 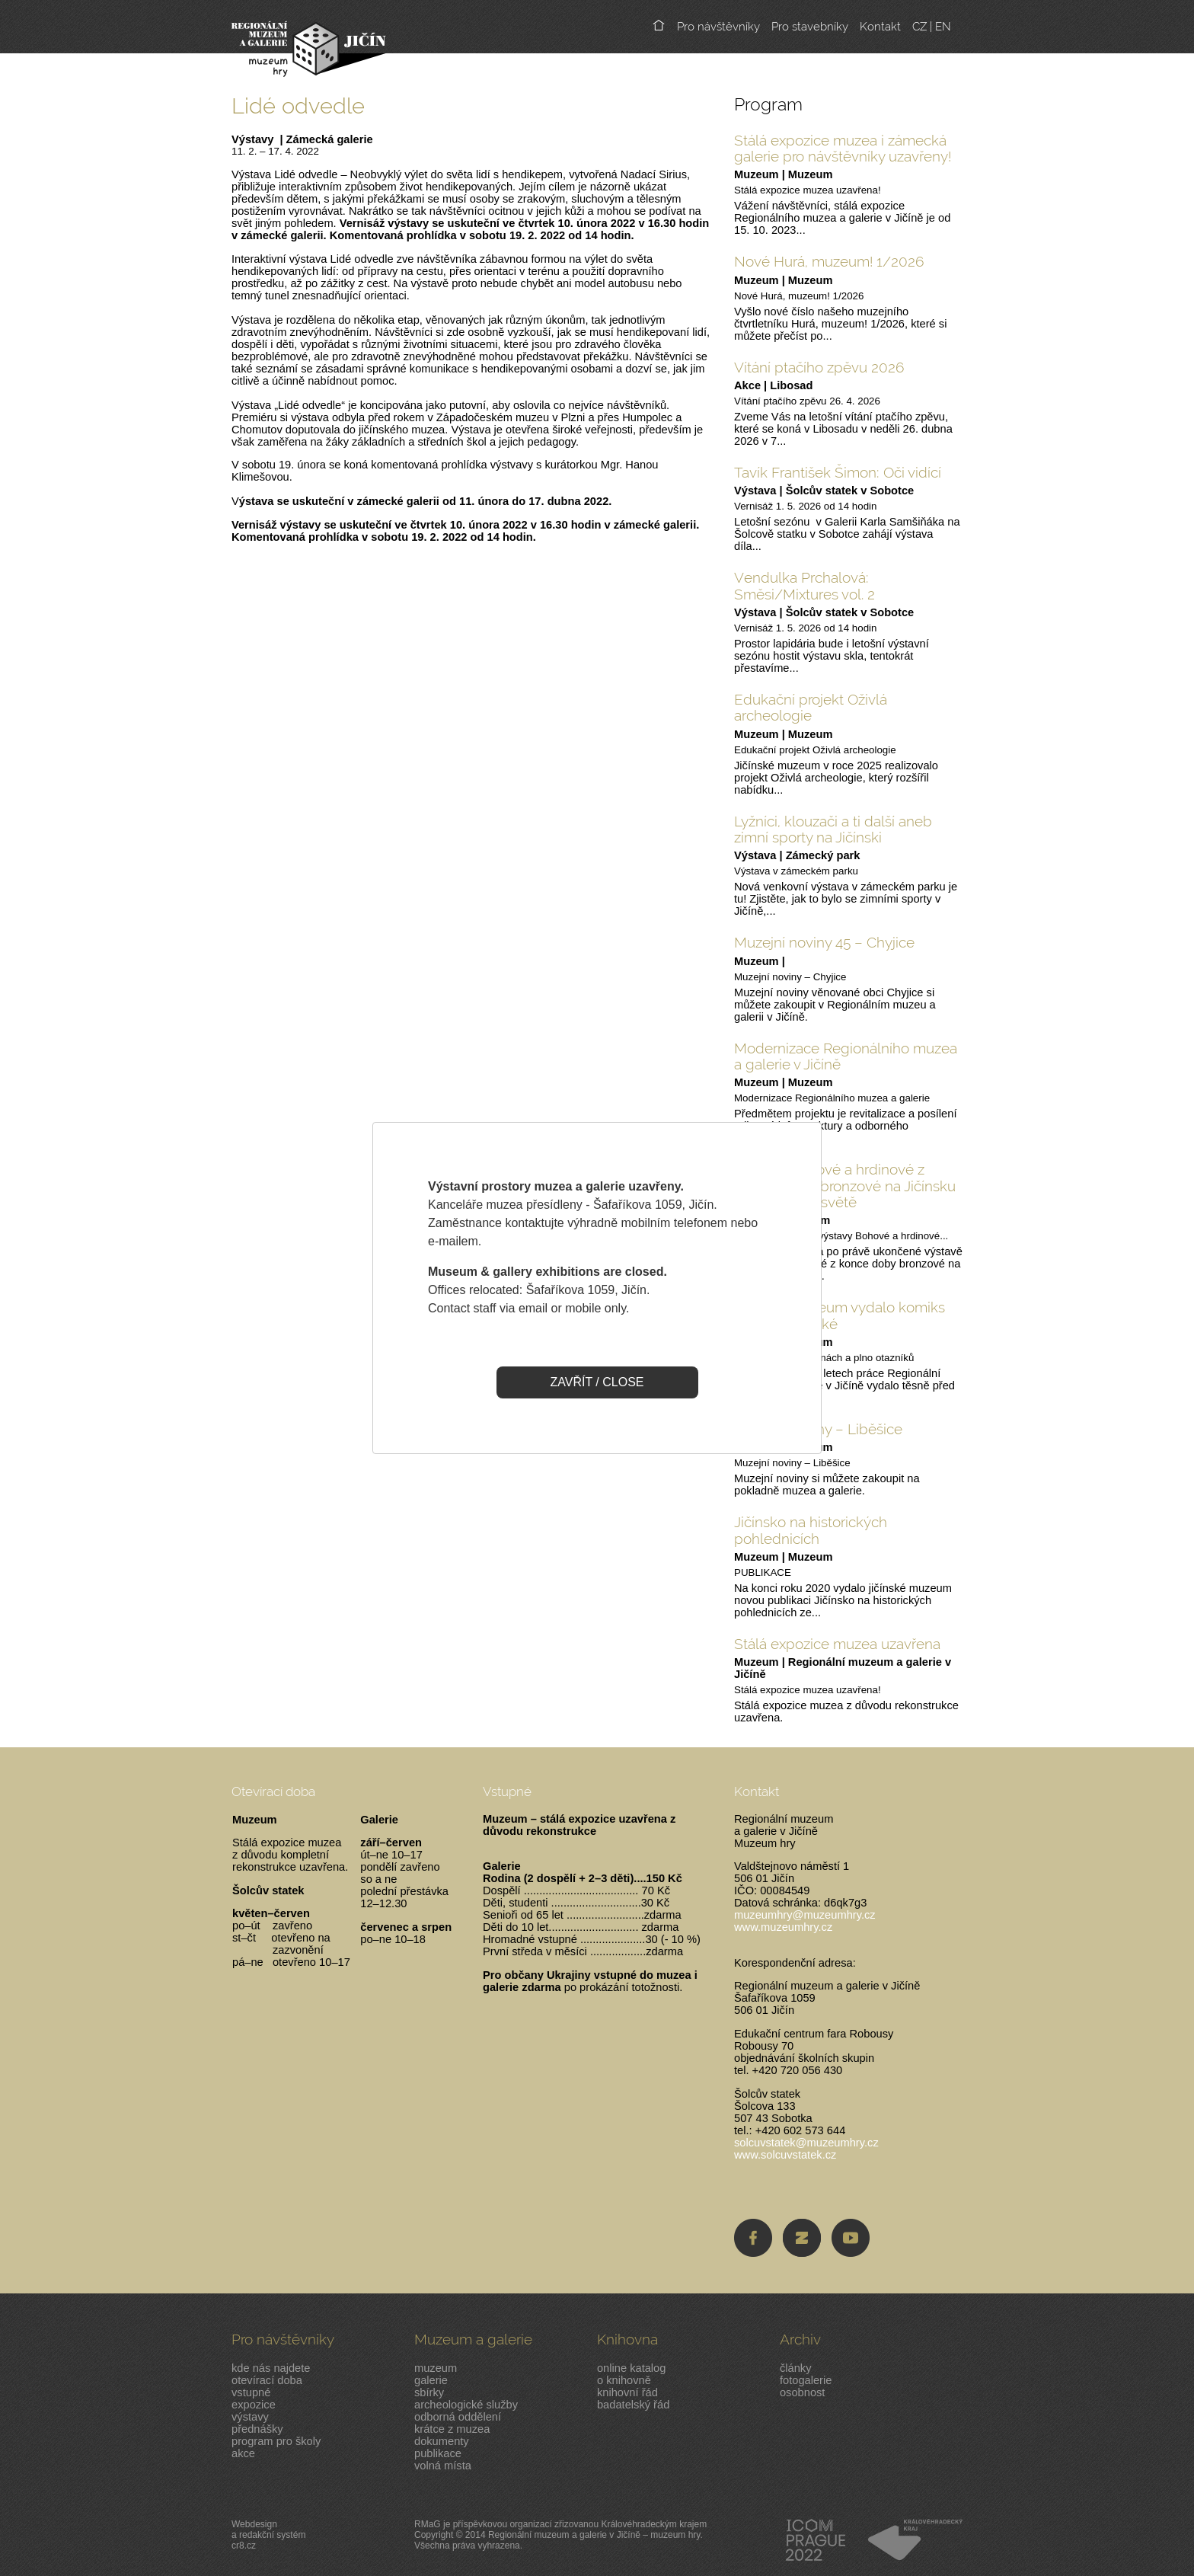 I want to click on Jičínsko na historických pohlednicích, so click(x=810, y=1529).